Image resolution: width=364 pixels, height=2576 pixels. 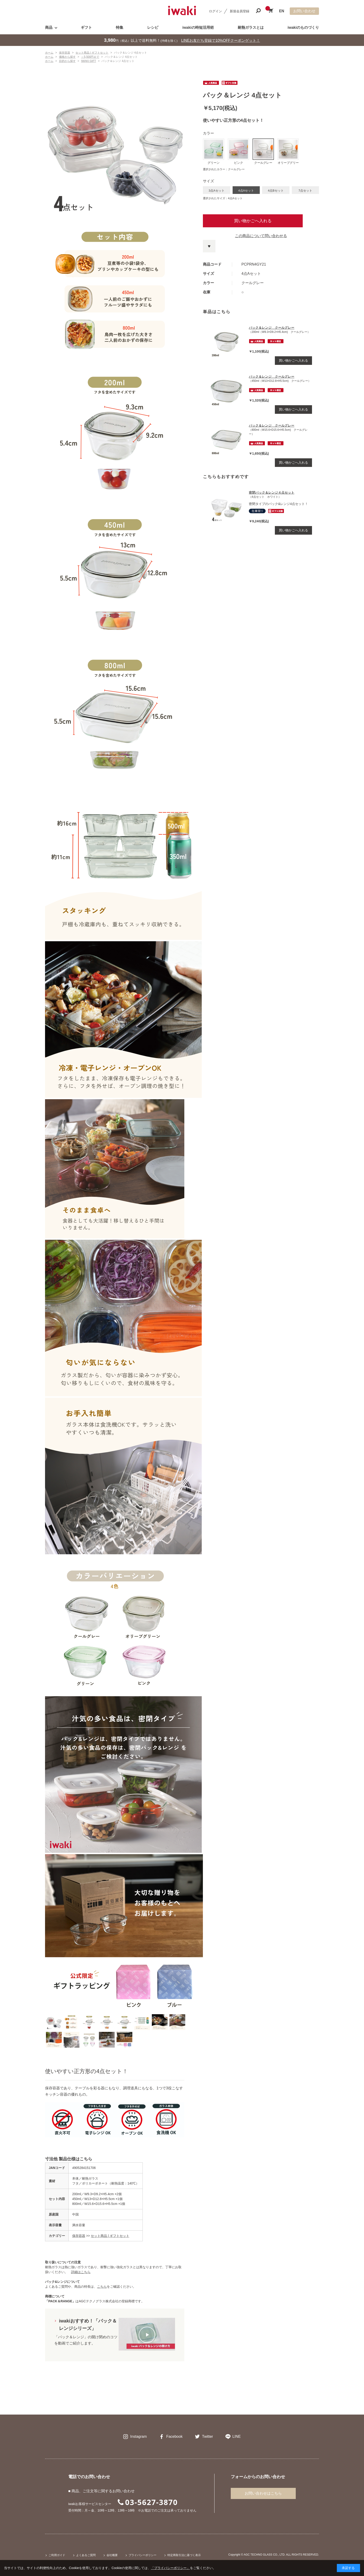 What do you see at coordinates (152, 27) in the screenshot?
I see `レシピ` at bounding box center [152, 27].